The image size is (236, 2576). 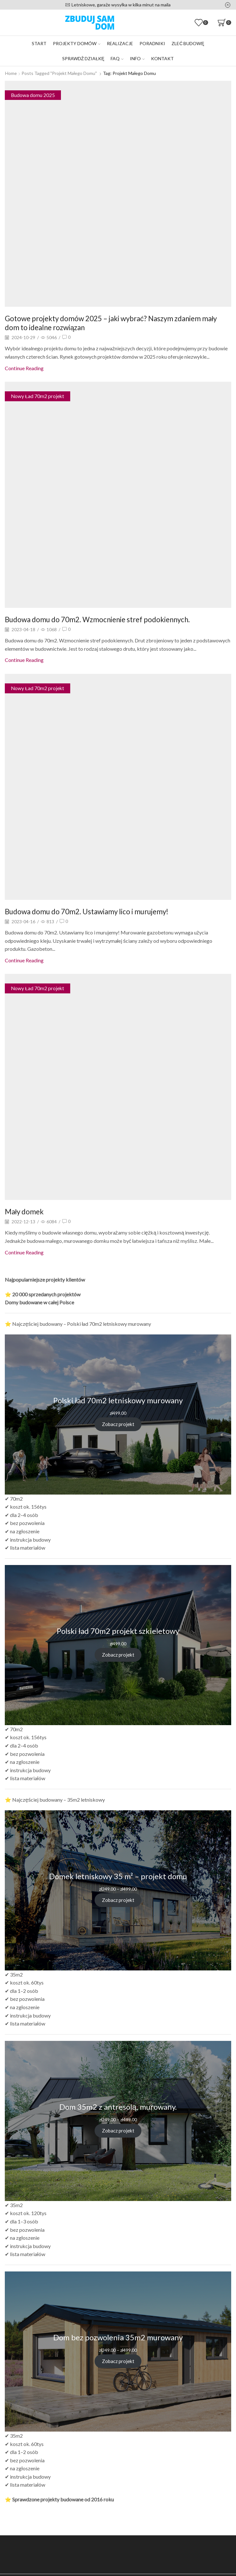 What do you see at coordinates (162, 58) in the screenshot?
I see `Kontakt` at bounding box center [162, 58].